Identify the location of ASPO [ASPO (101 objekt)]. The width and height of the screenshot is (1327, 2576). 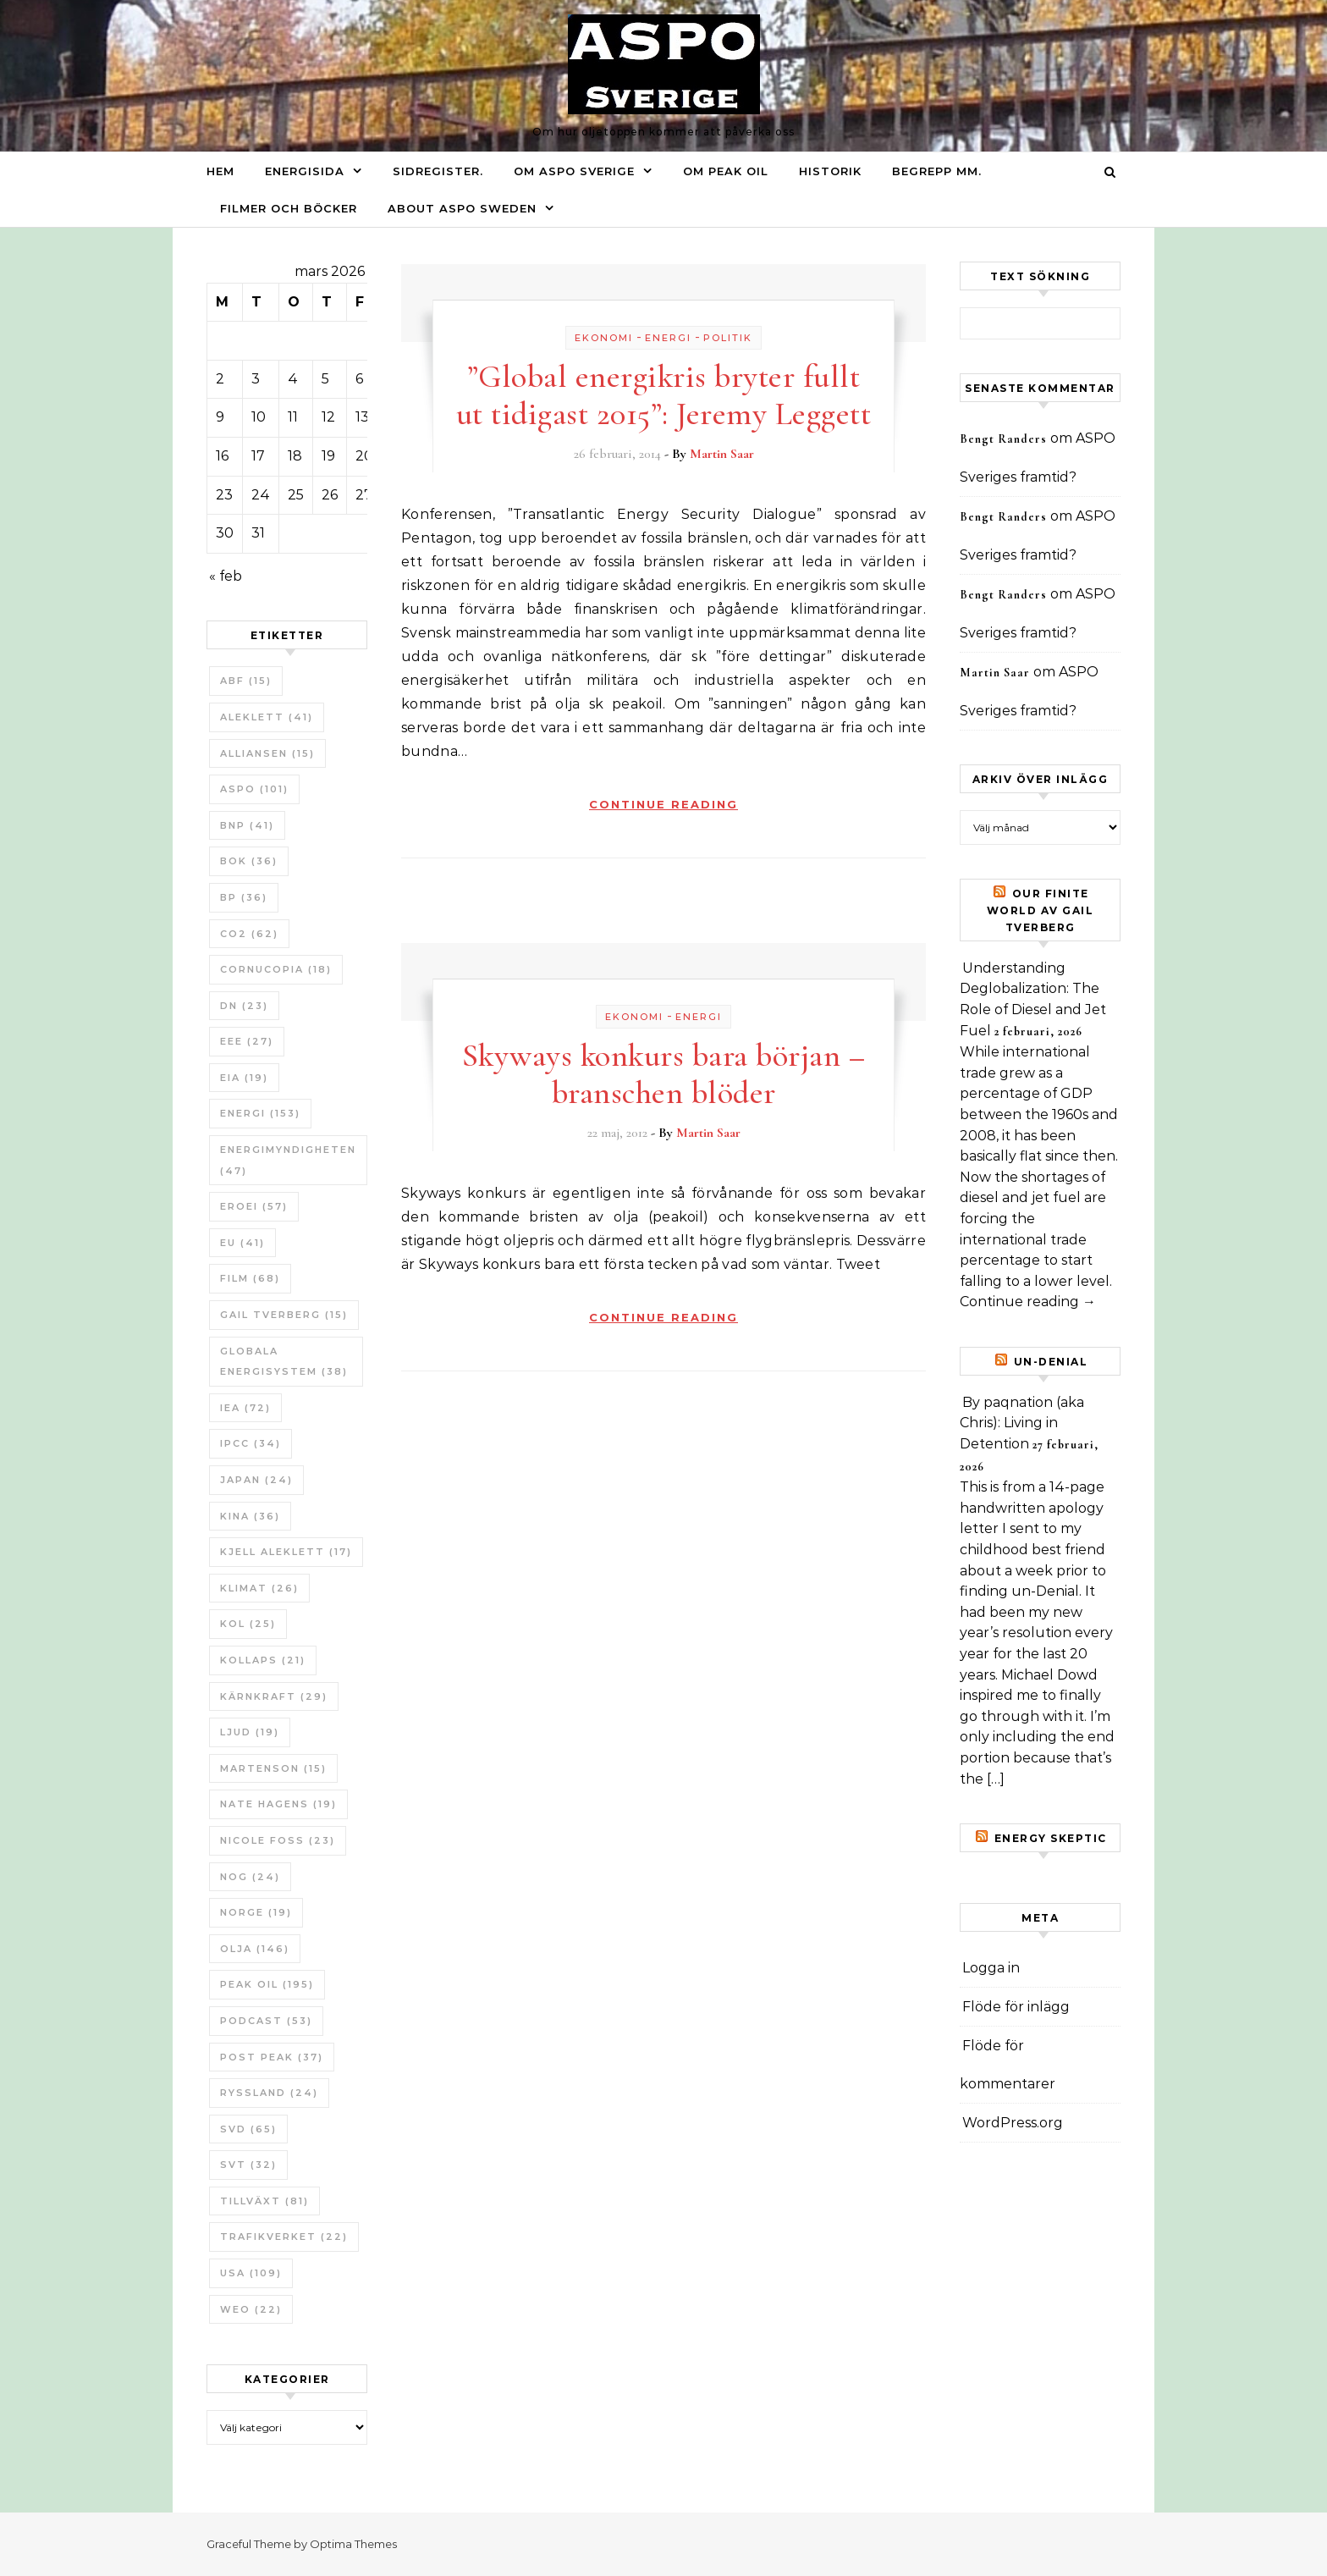
(254, 789).